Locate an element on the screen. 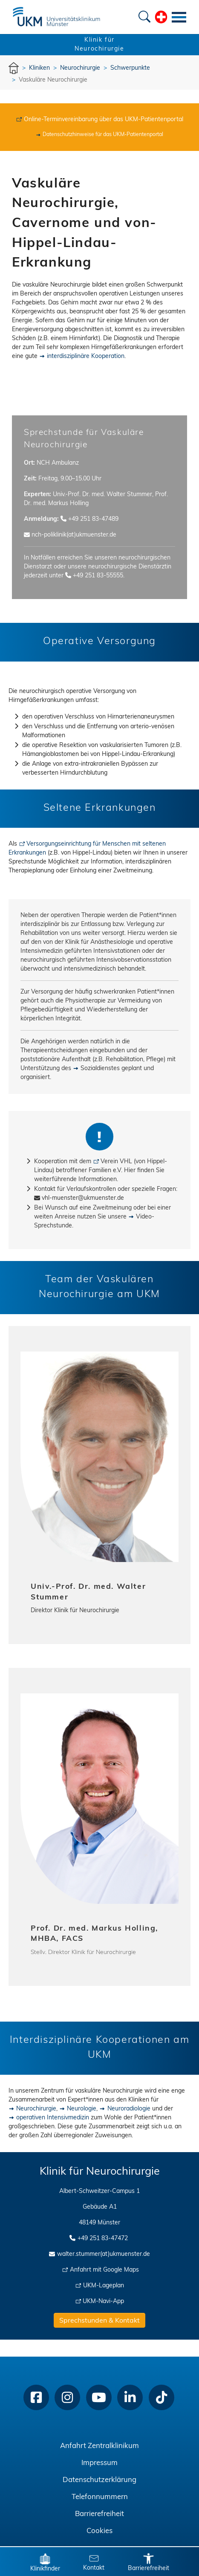 The width and height of the screenshot is (199, 2576). Datenschutzerklärung is located at coordinates (99, 2480).